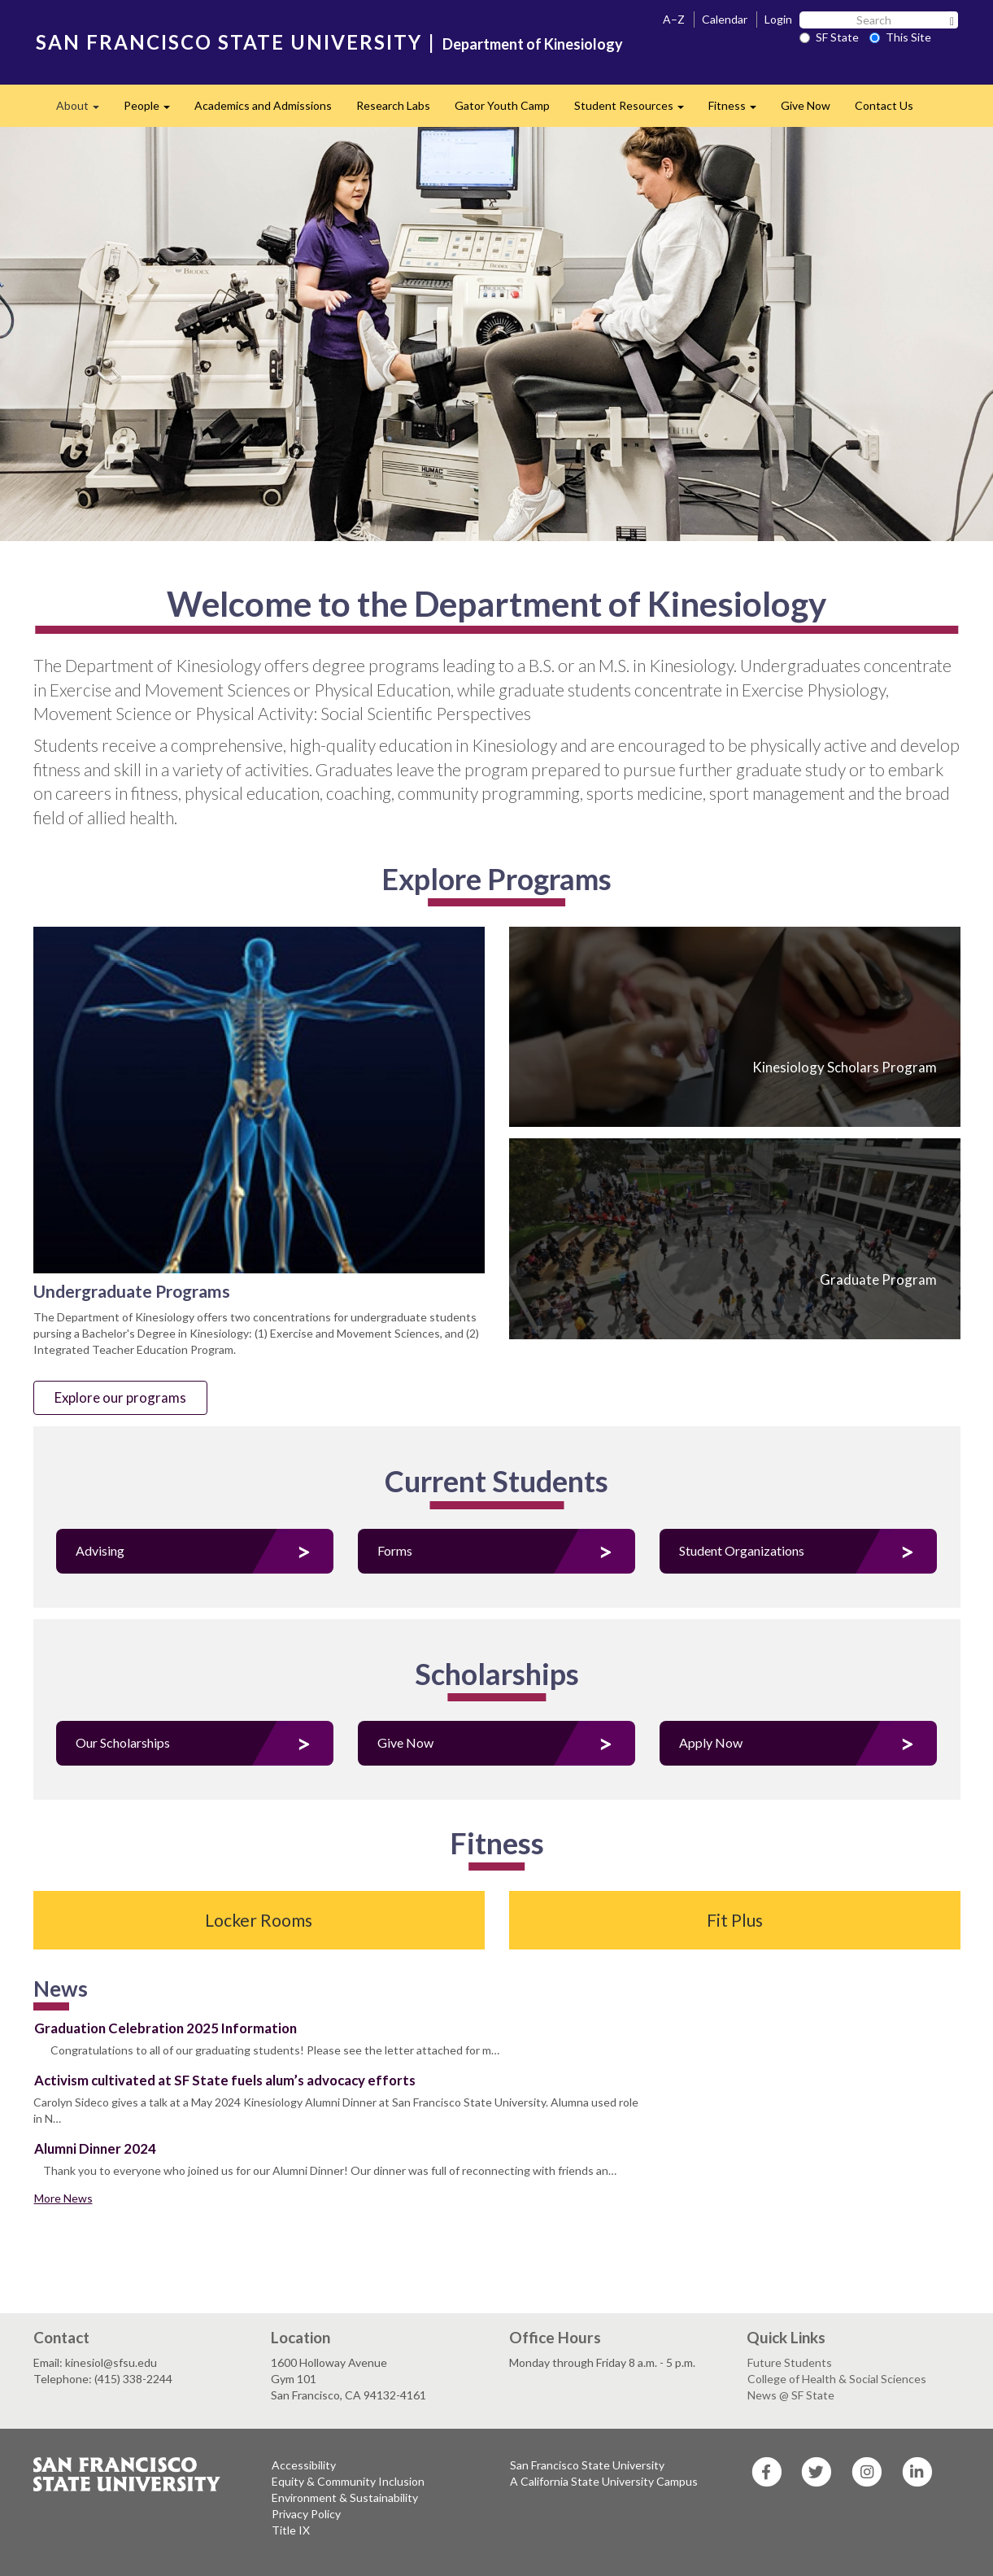 This screenshot has width=993, height=2576. Describe the element at coordinates (635, 110) in the screenshot. I see `Student Resources` at that location.